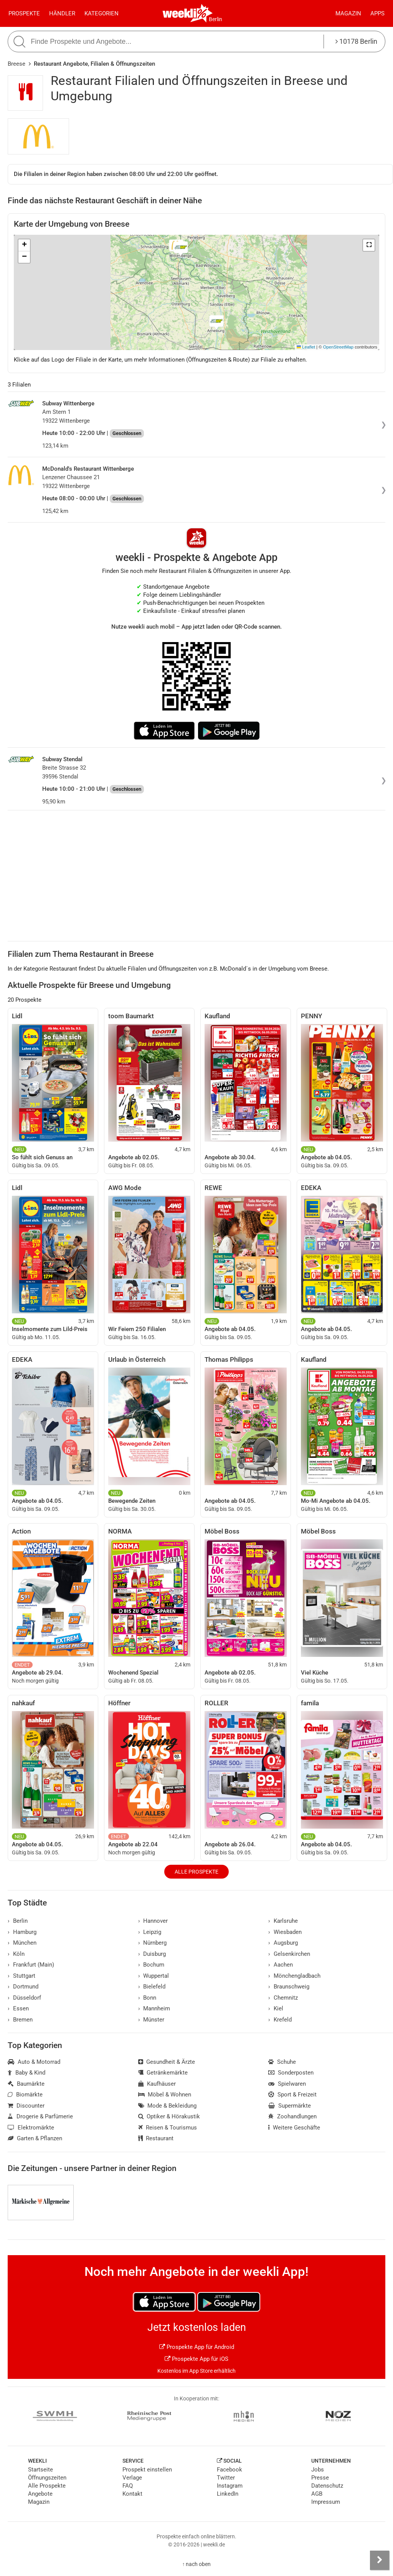 Image resolution: width=393 pixels, height=2576 pixels. I want to click on Weitere Geschäfte, so click(294, 2127).